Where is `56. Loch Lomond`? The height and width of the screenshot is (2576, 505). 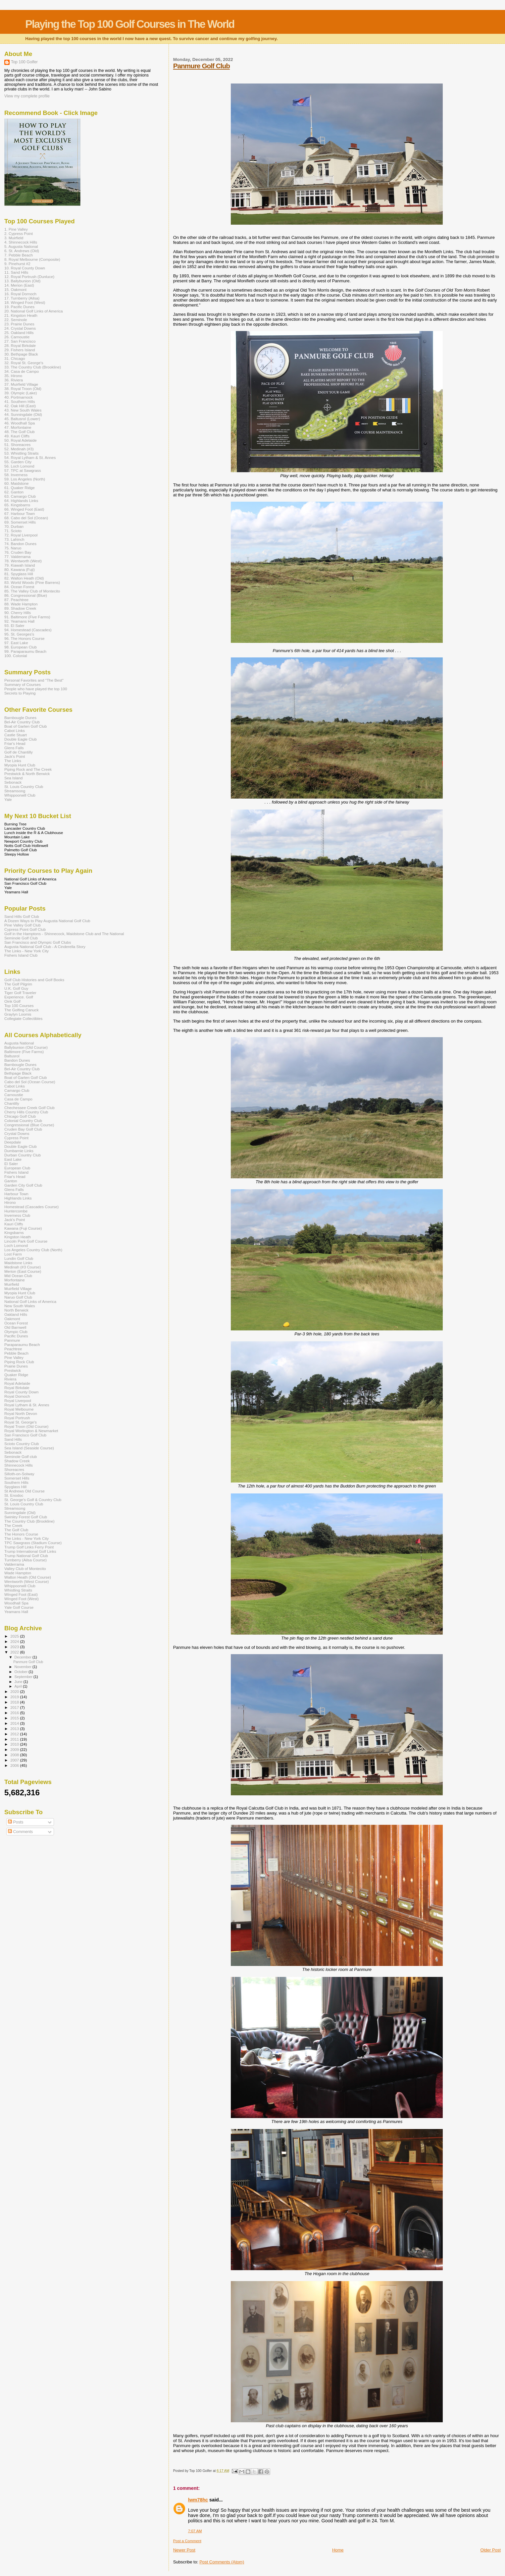 56. Loch Lomond is located at coordinates (19, 466).